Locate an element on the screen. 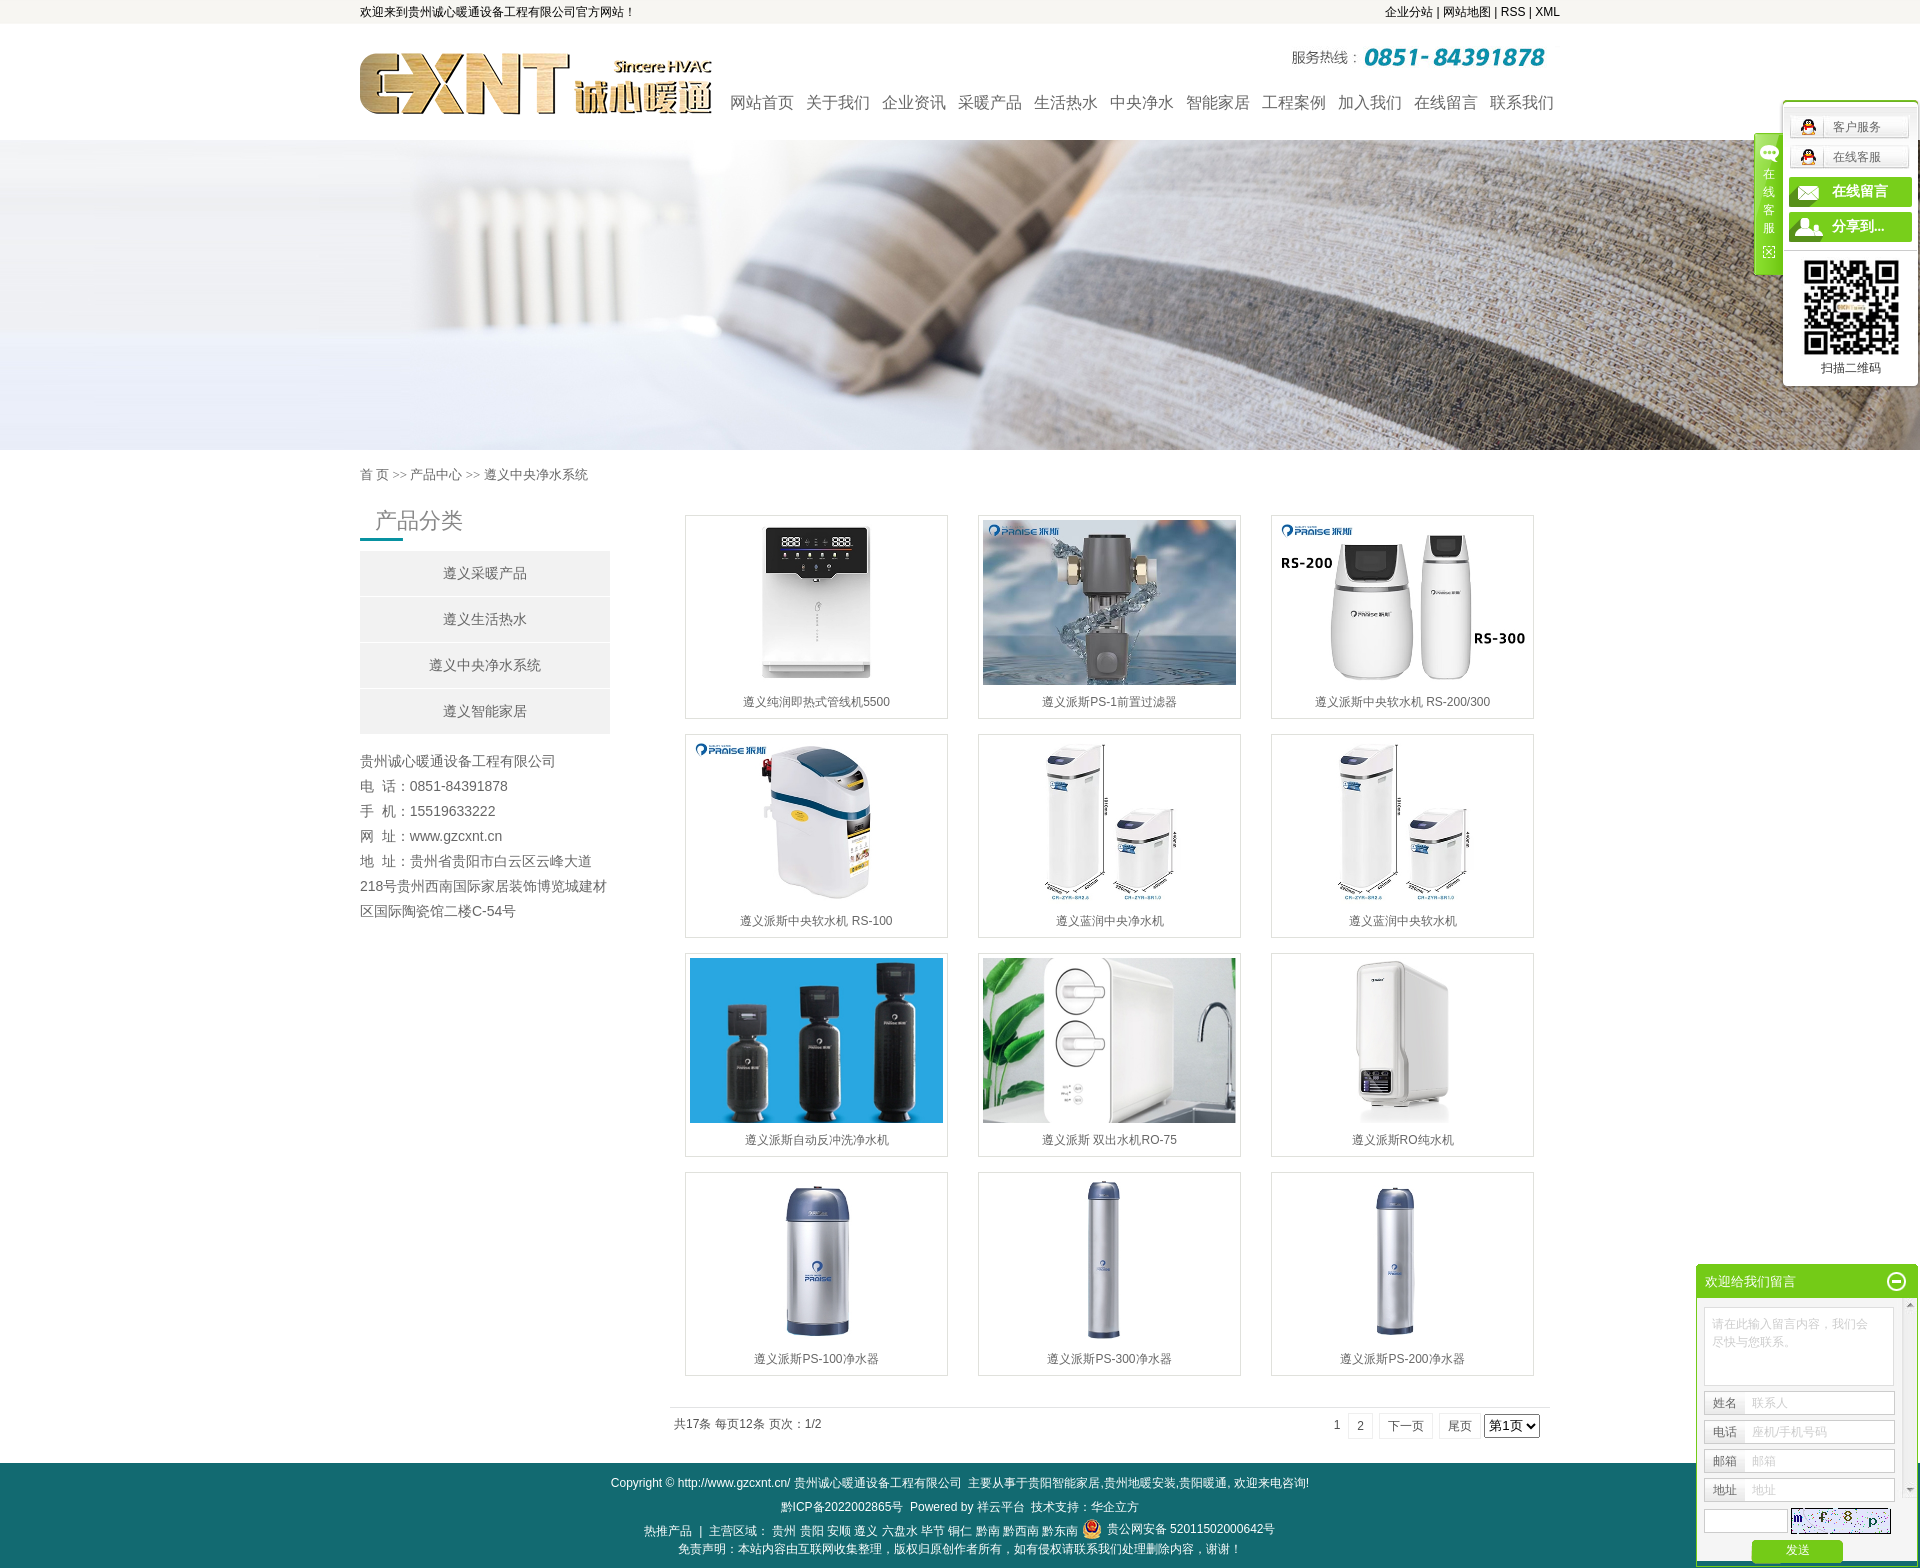  XML is located at coordinates (1547, 12).